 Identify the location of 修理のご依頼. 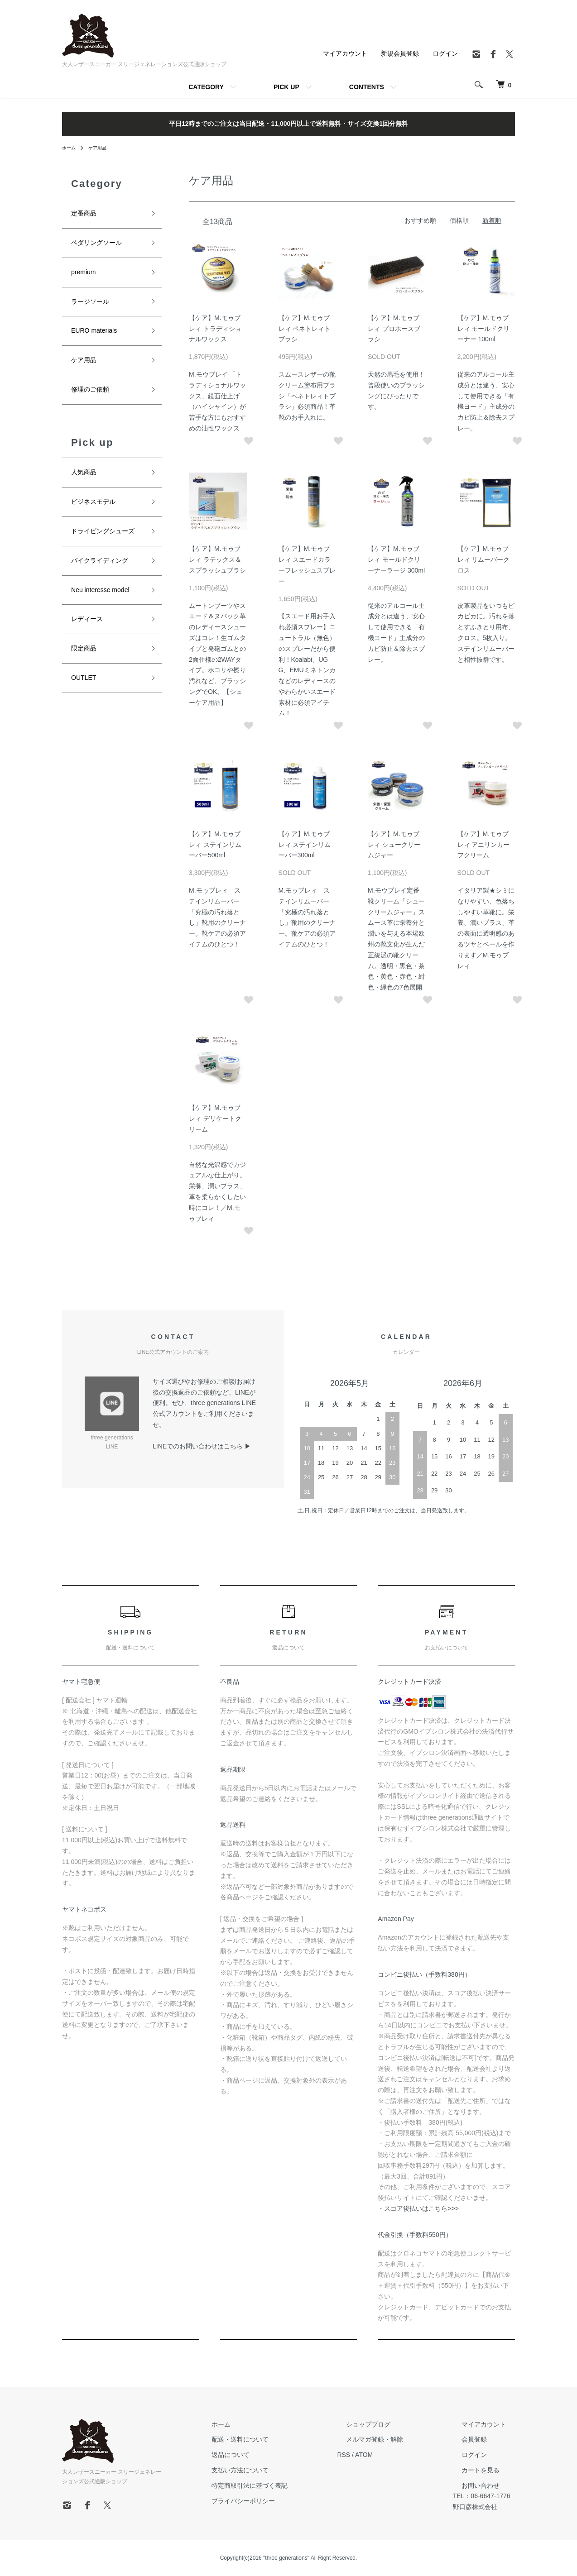
(93, 399).